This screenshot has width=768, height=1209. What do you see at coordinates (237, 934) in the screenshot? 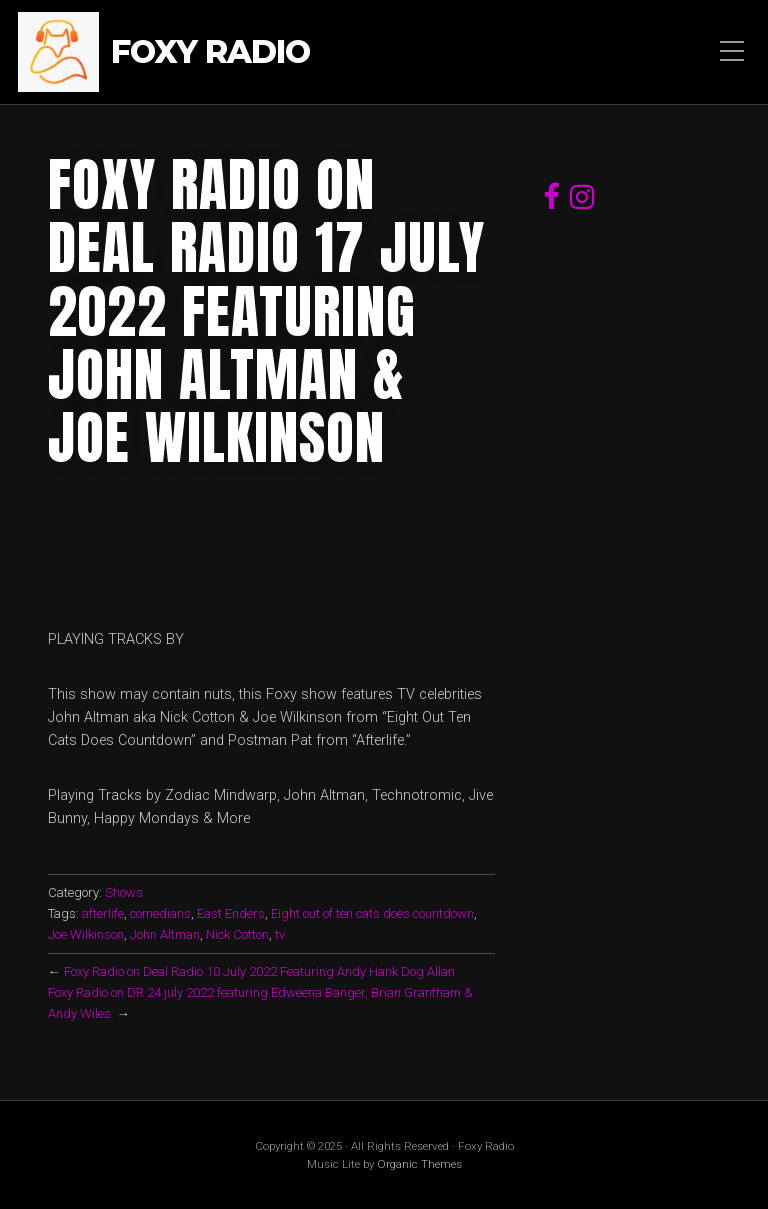
I see `Nick Cotton` at bounding box center [237, 934].